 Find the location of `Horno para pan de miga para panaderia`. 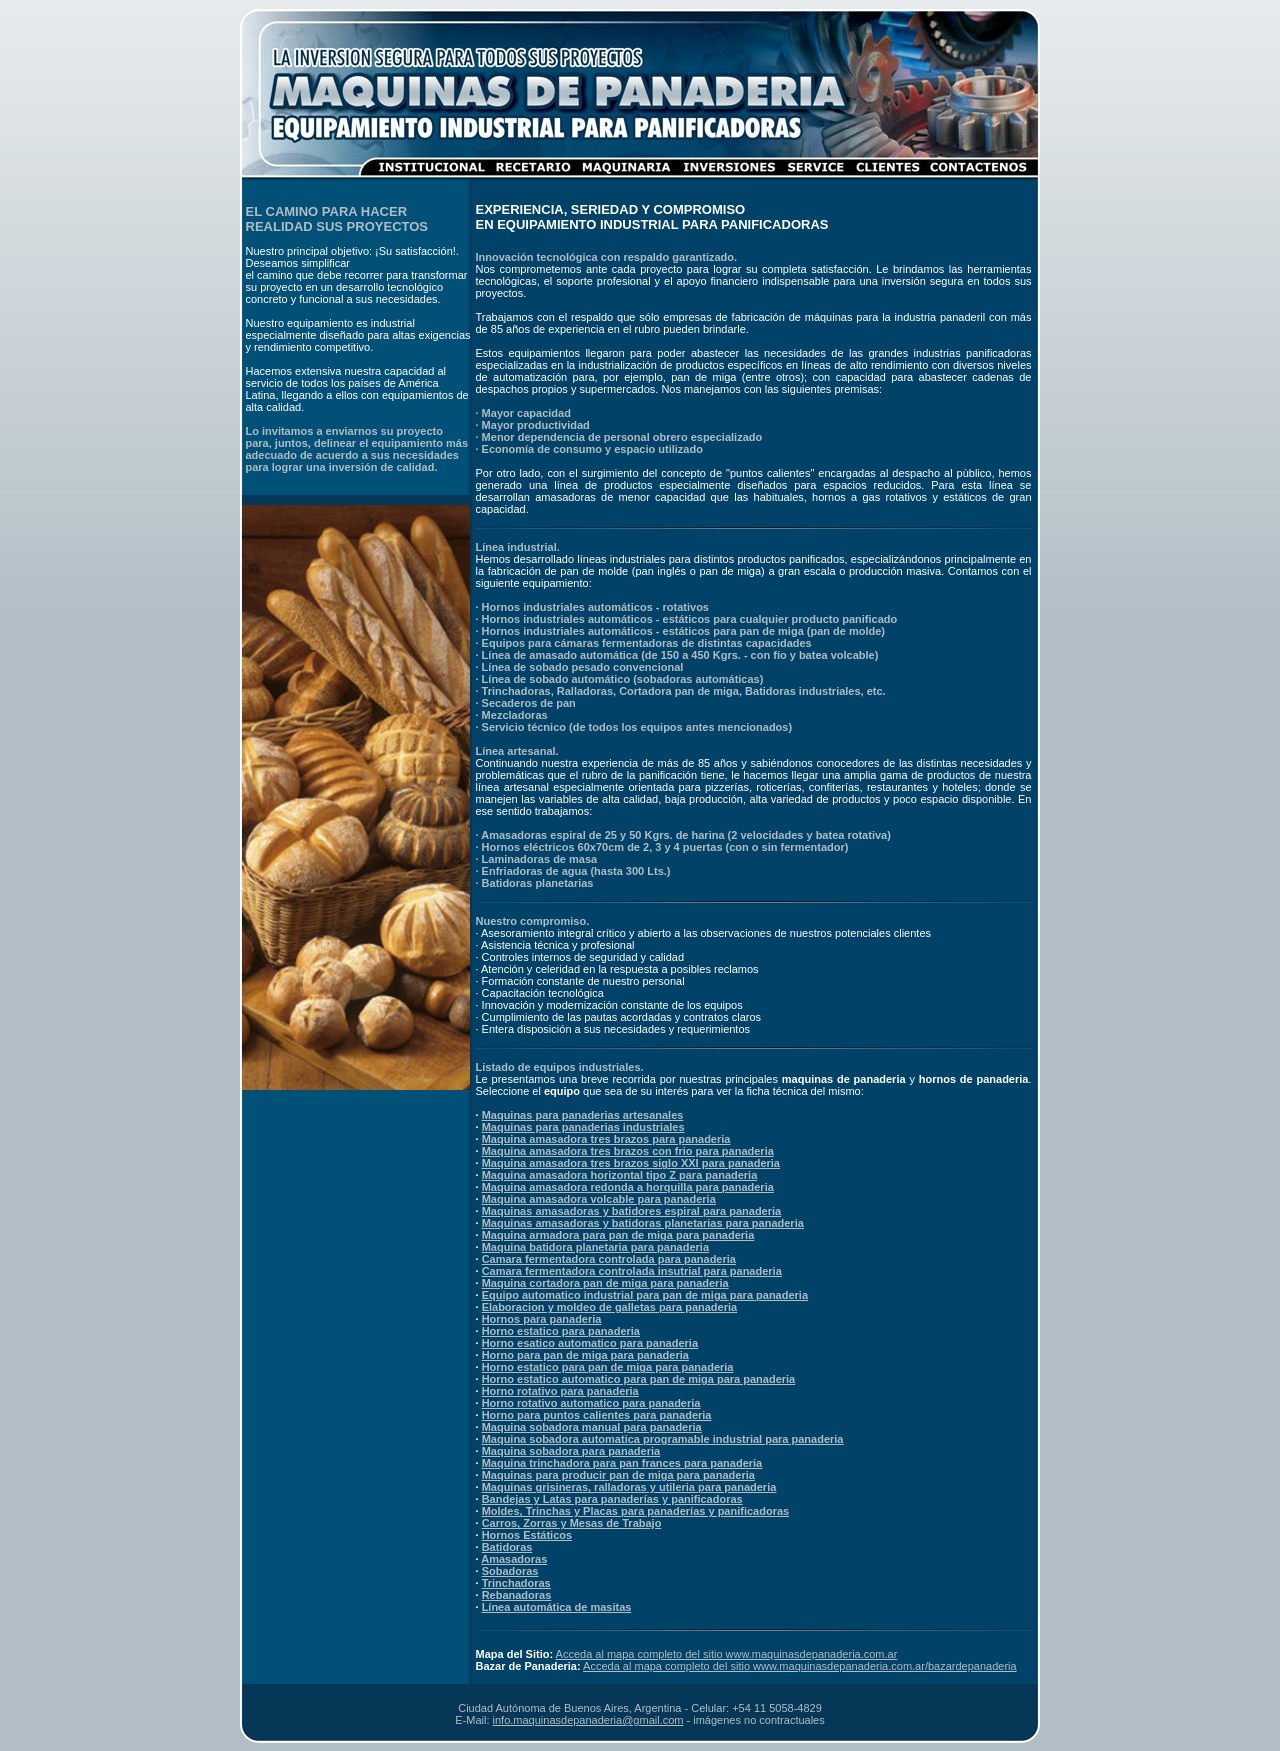

Horno para pan de miga para panaderia is located at coordinates (585, 1355).